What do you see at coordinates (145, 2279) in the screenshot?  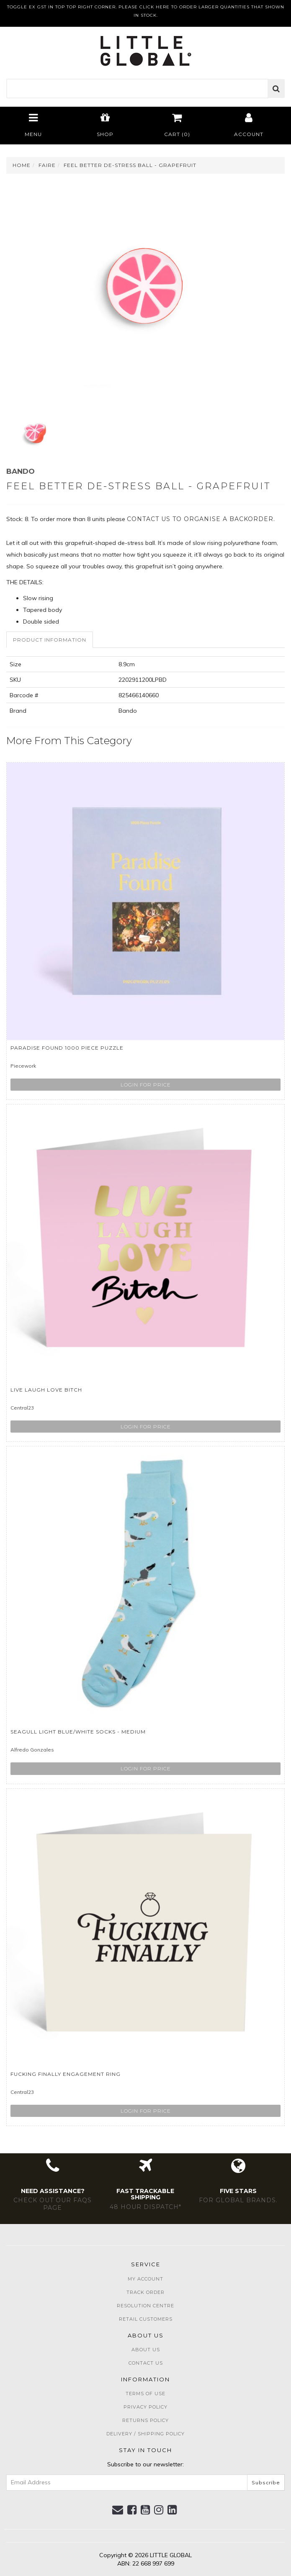 I see `My Account` at bounding box center [145, 2279].